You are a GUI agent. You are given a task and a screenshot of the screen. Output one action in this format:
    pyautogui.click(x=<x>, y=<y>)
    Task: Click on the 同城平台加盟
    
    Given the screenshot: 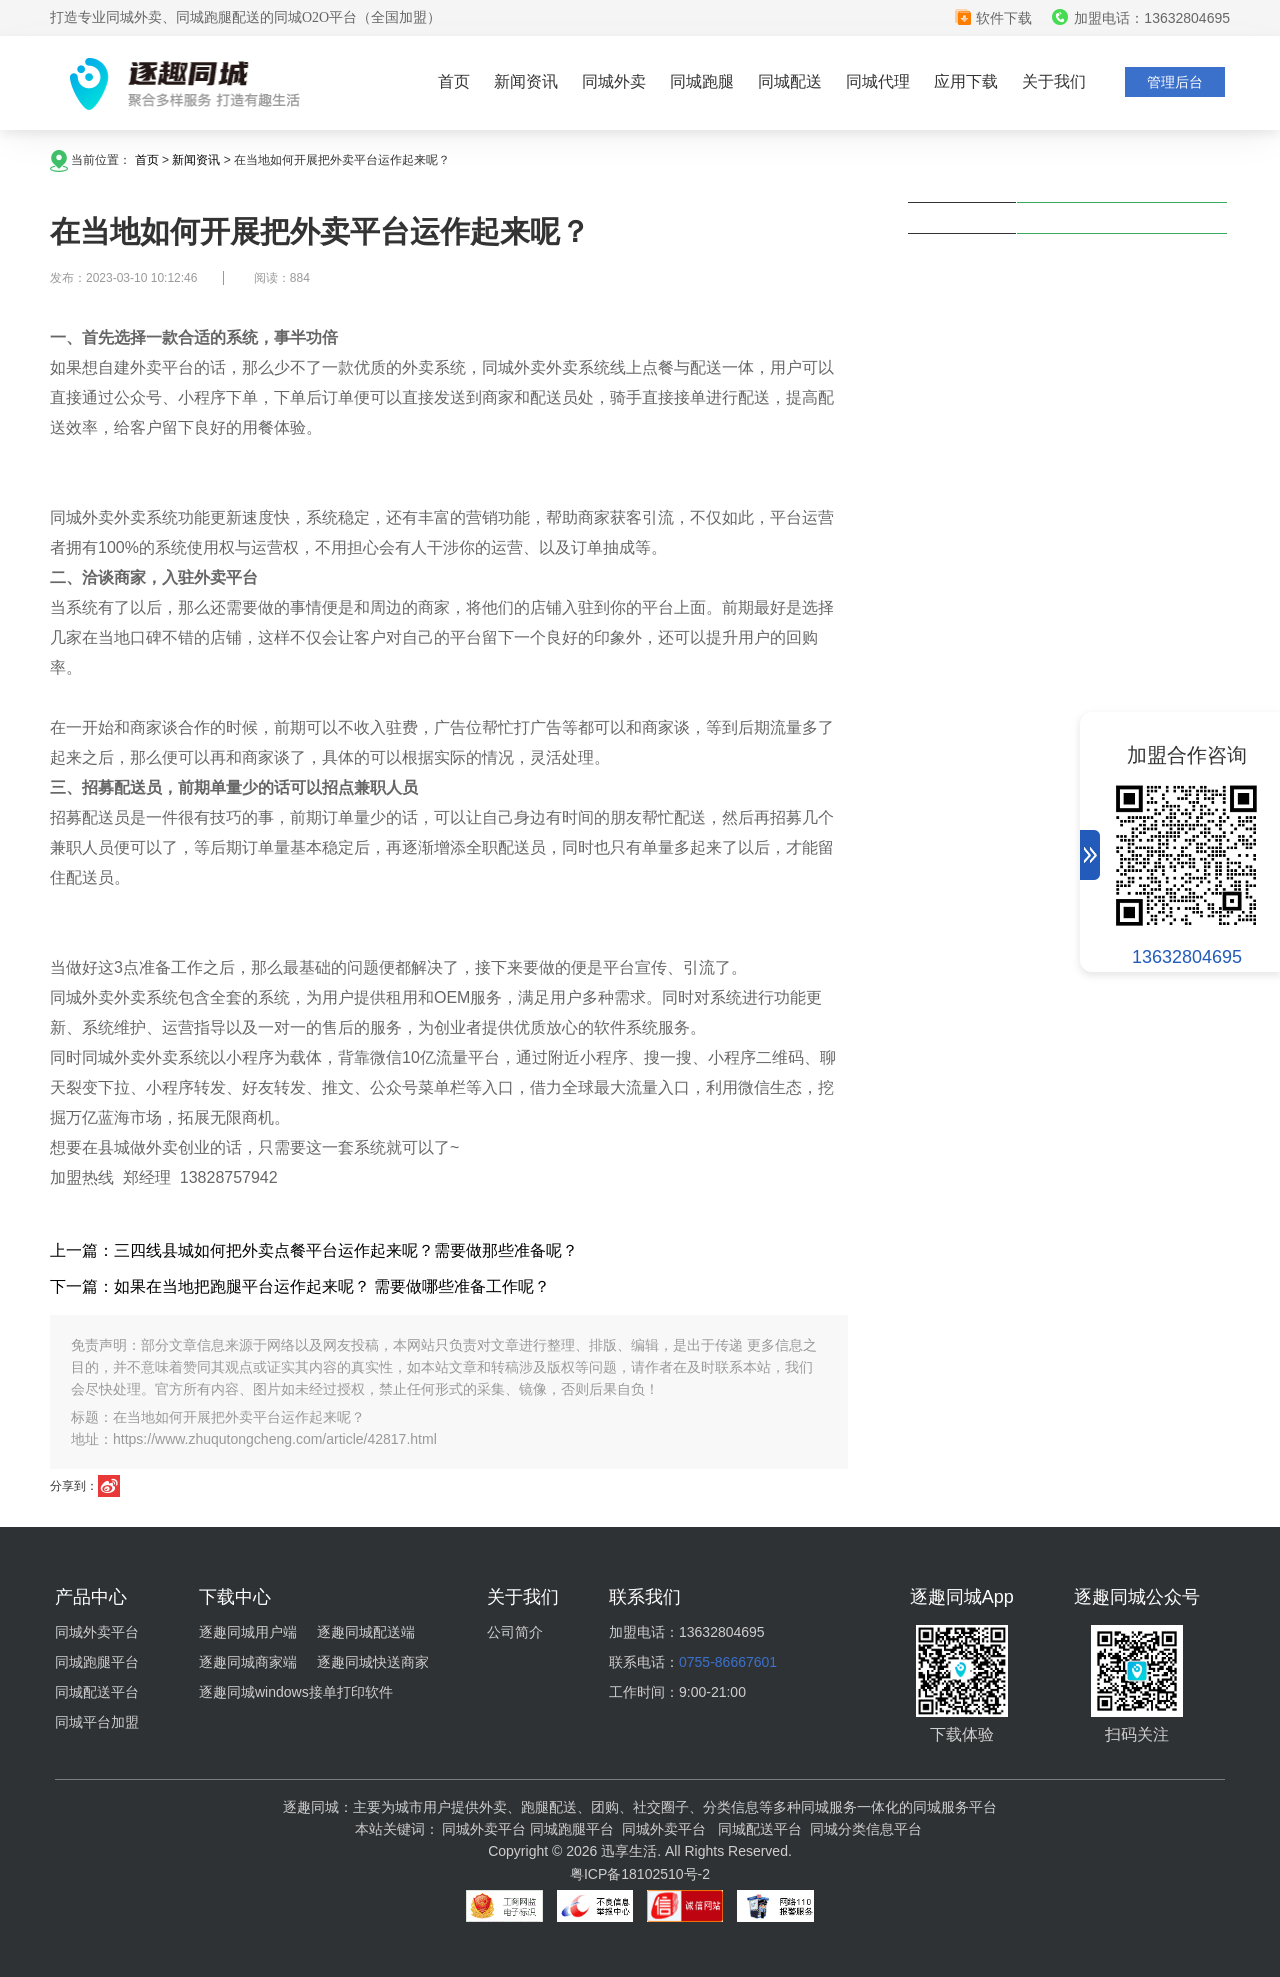 What is the action you would take?
    pyautogui.click(x=97, y=1722)
    